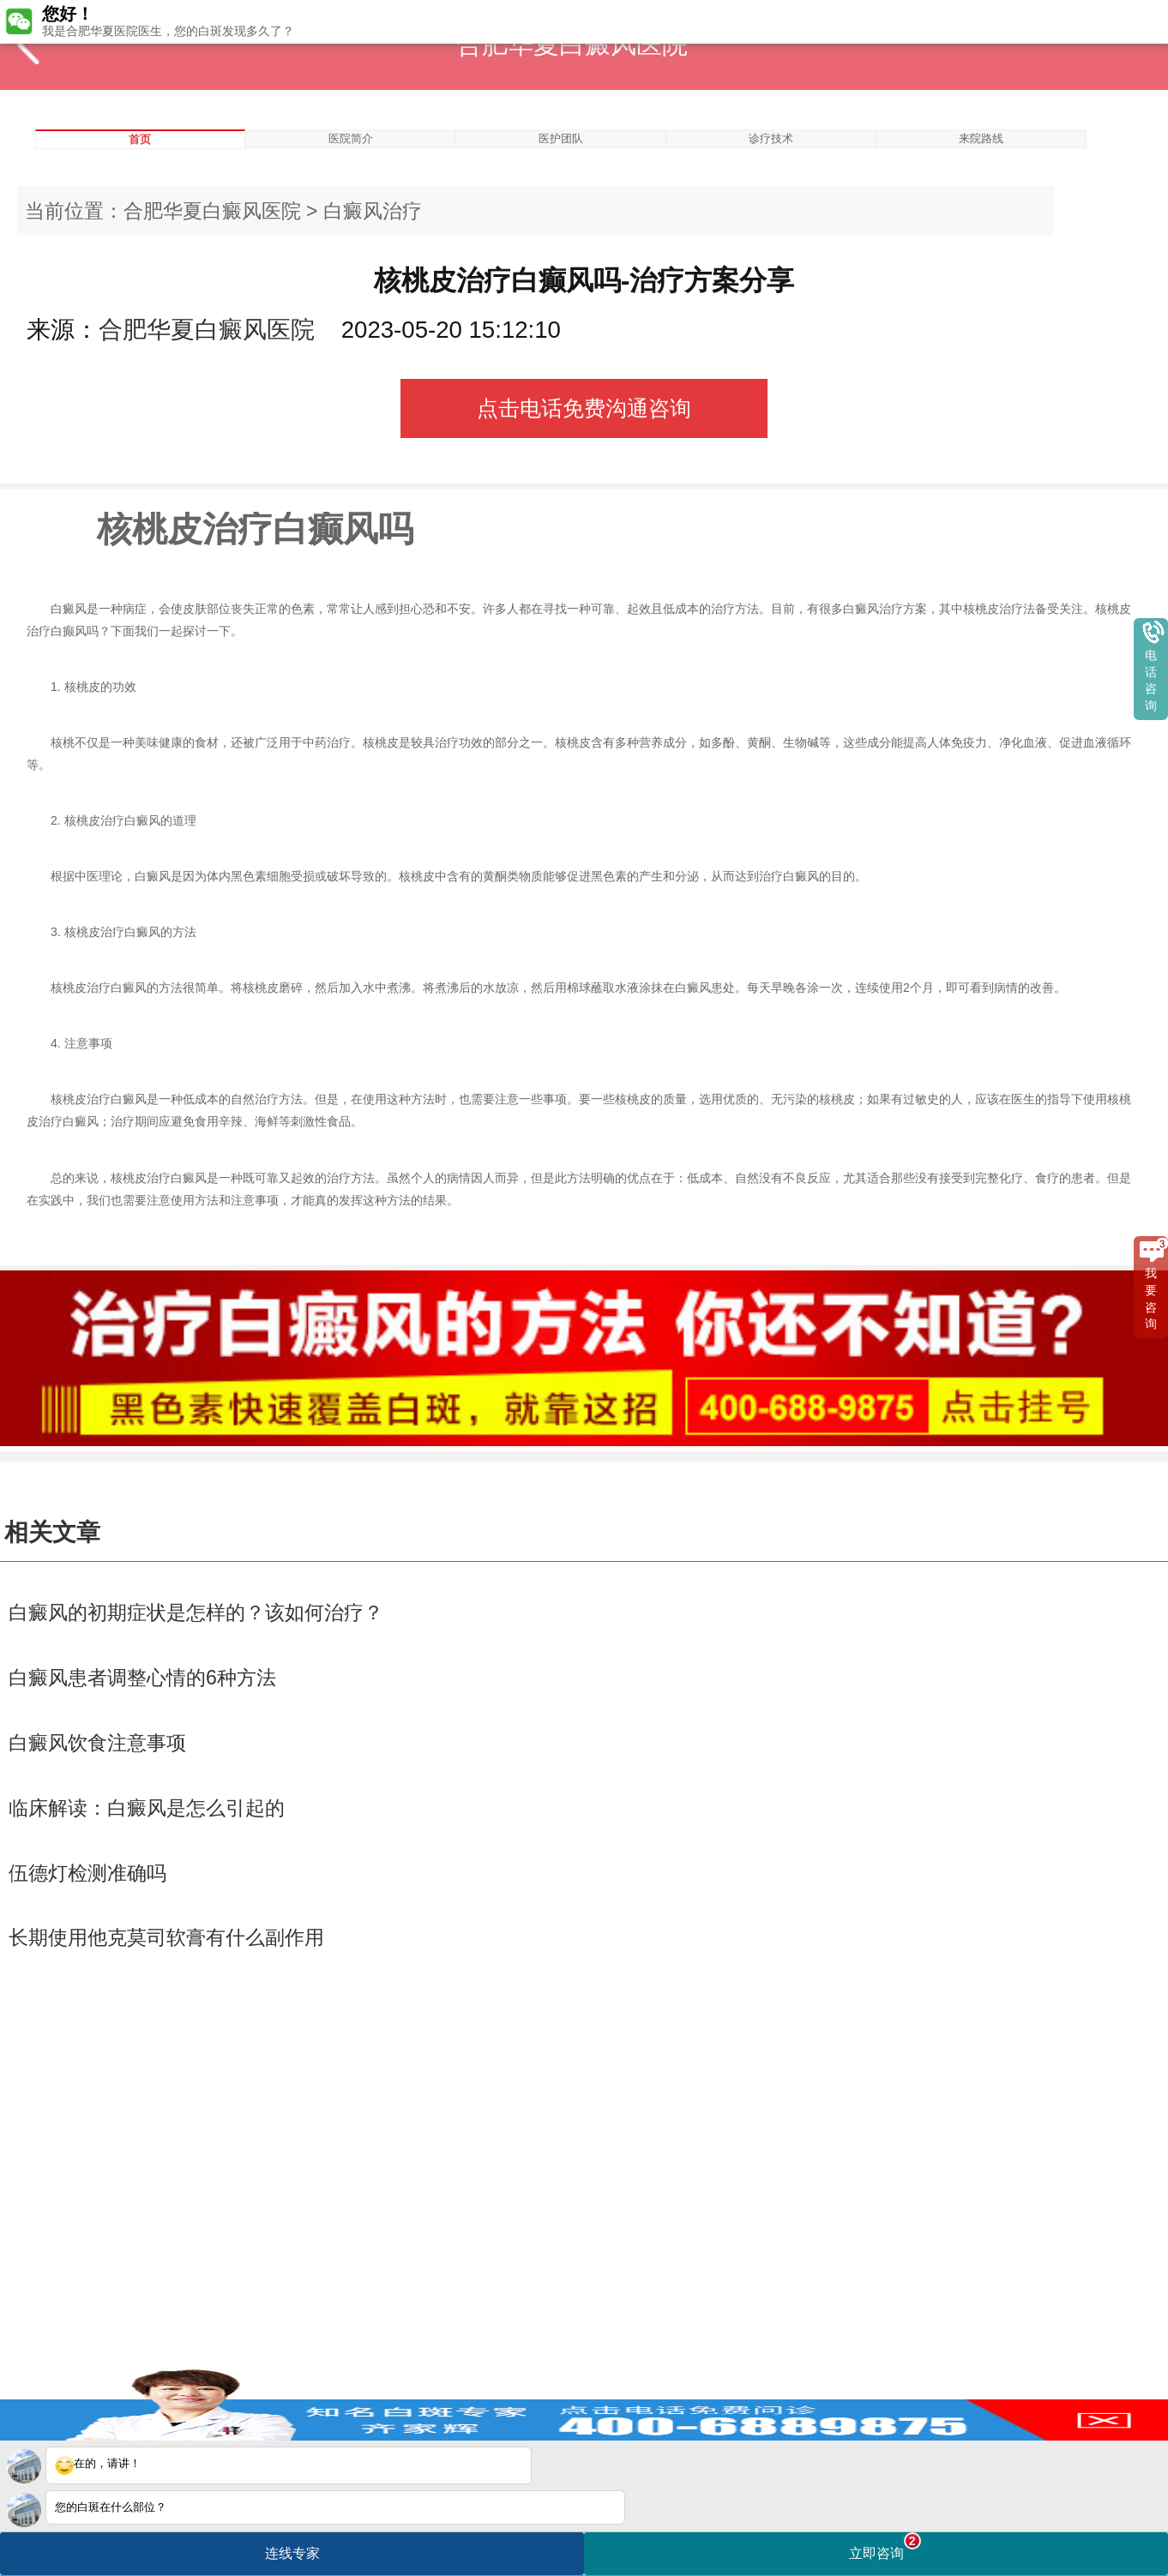  What do you see at coordinates (147, 1808) in the screenshot?
I see `临床解读：白癜风是怎么引起的` at bounding box center [147, 1808].